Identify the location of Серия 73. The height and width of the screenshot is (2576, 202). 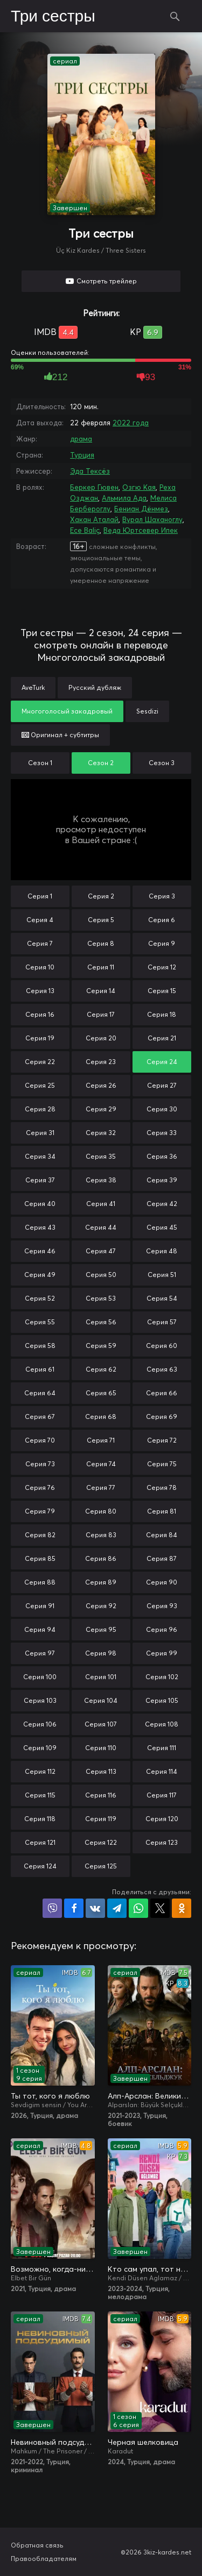
(40, 1464).